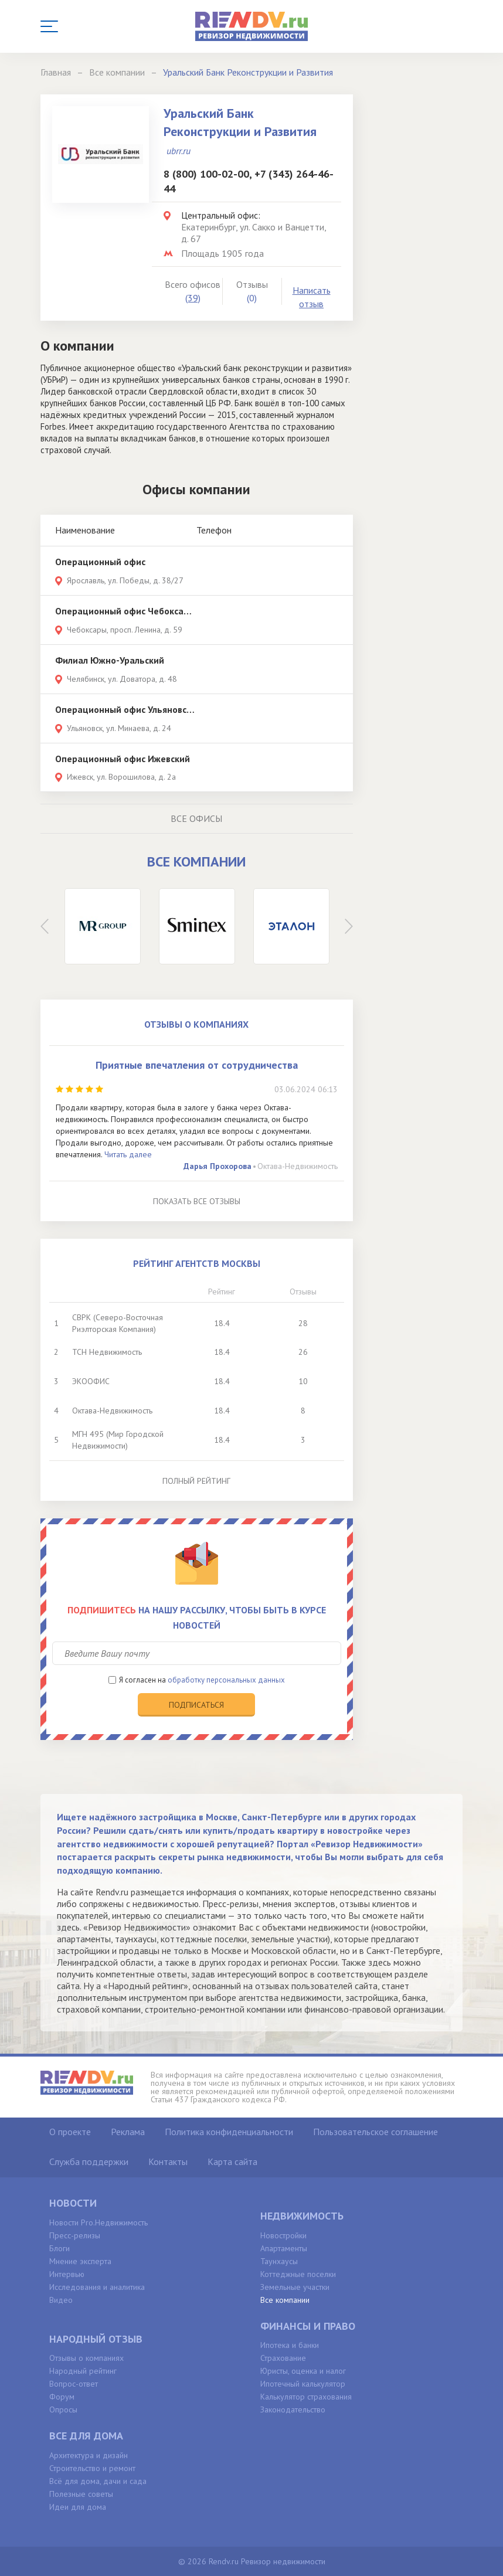 The width and height of the screenshot is (503, 2576). I want to click on Отзывы о компаниях, so click(86, 2358).